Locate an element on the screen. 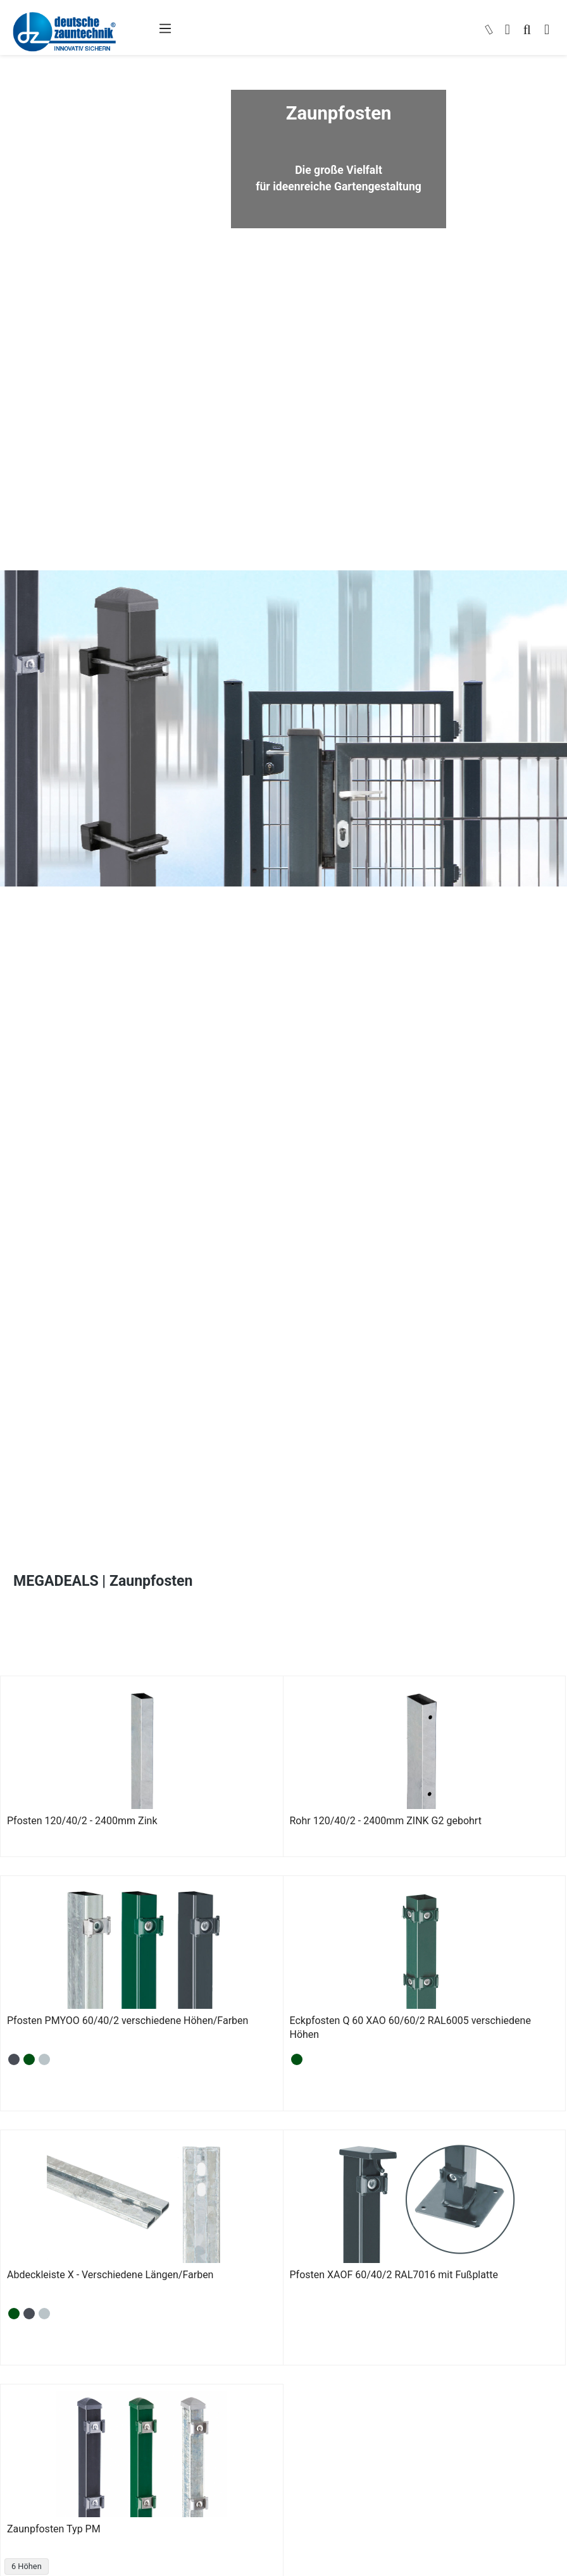 This screenshot has width=567, height=2576. Pfosten XAOF 60/40/2 RAL7016 mit Fußplatte is located at coordinates (394, 2275).